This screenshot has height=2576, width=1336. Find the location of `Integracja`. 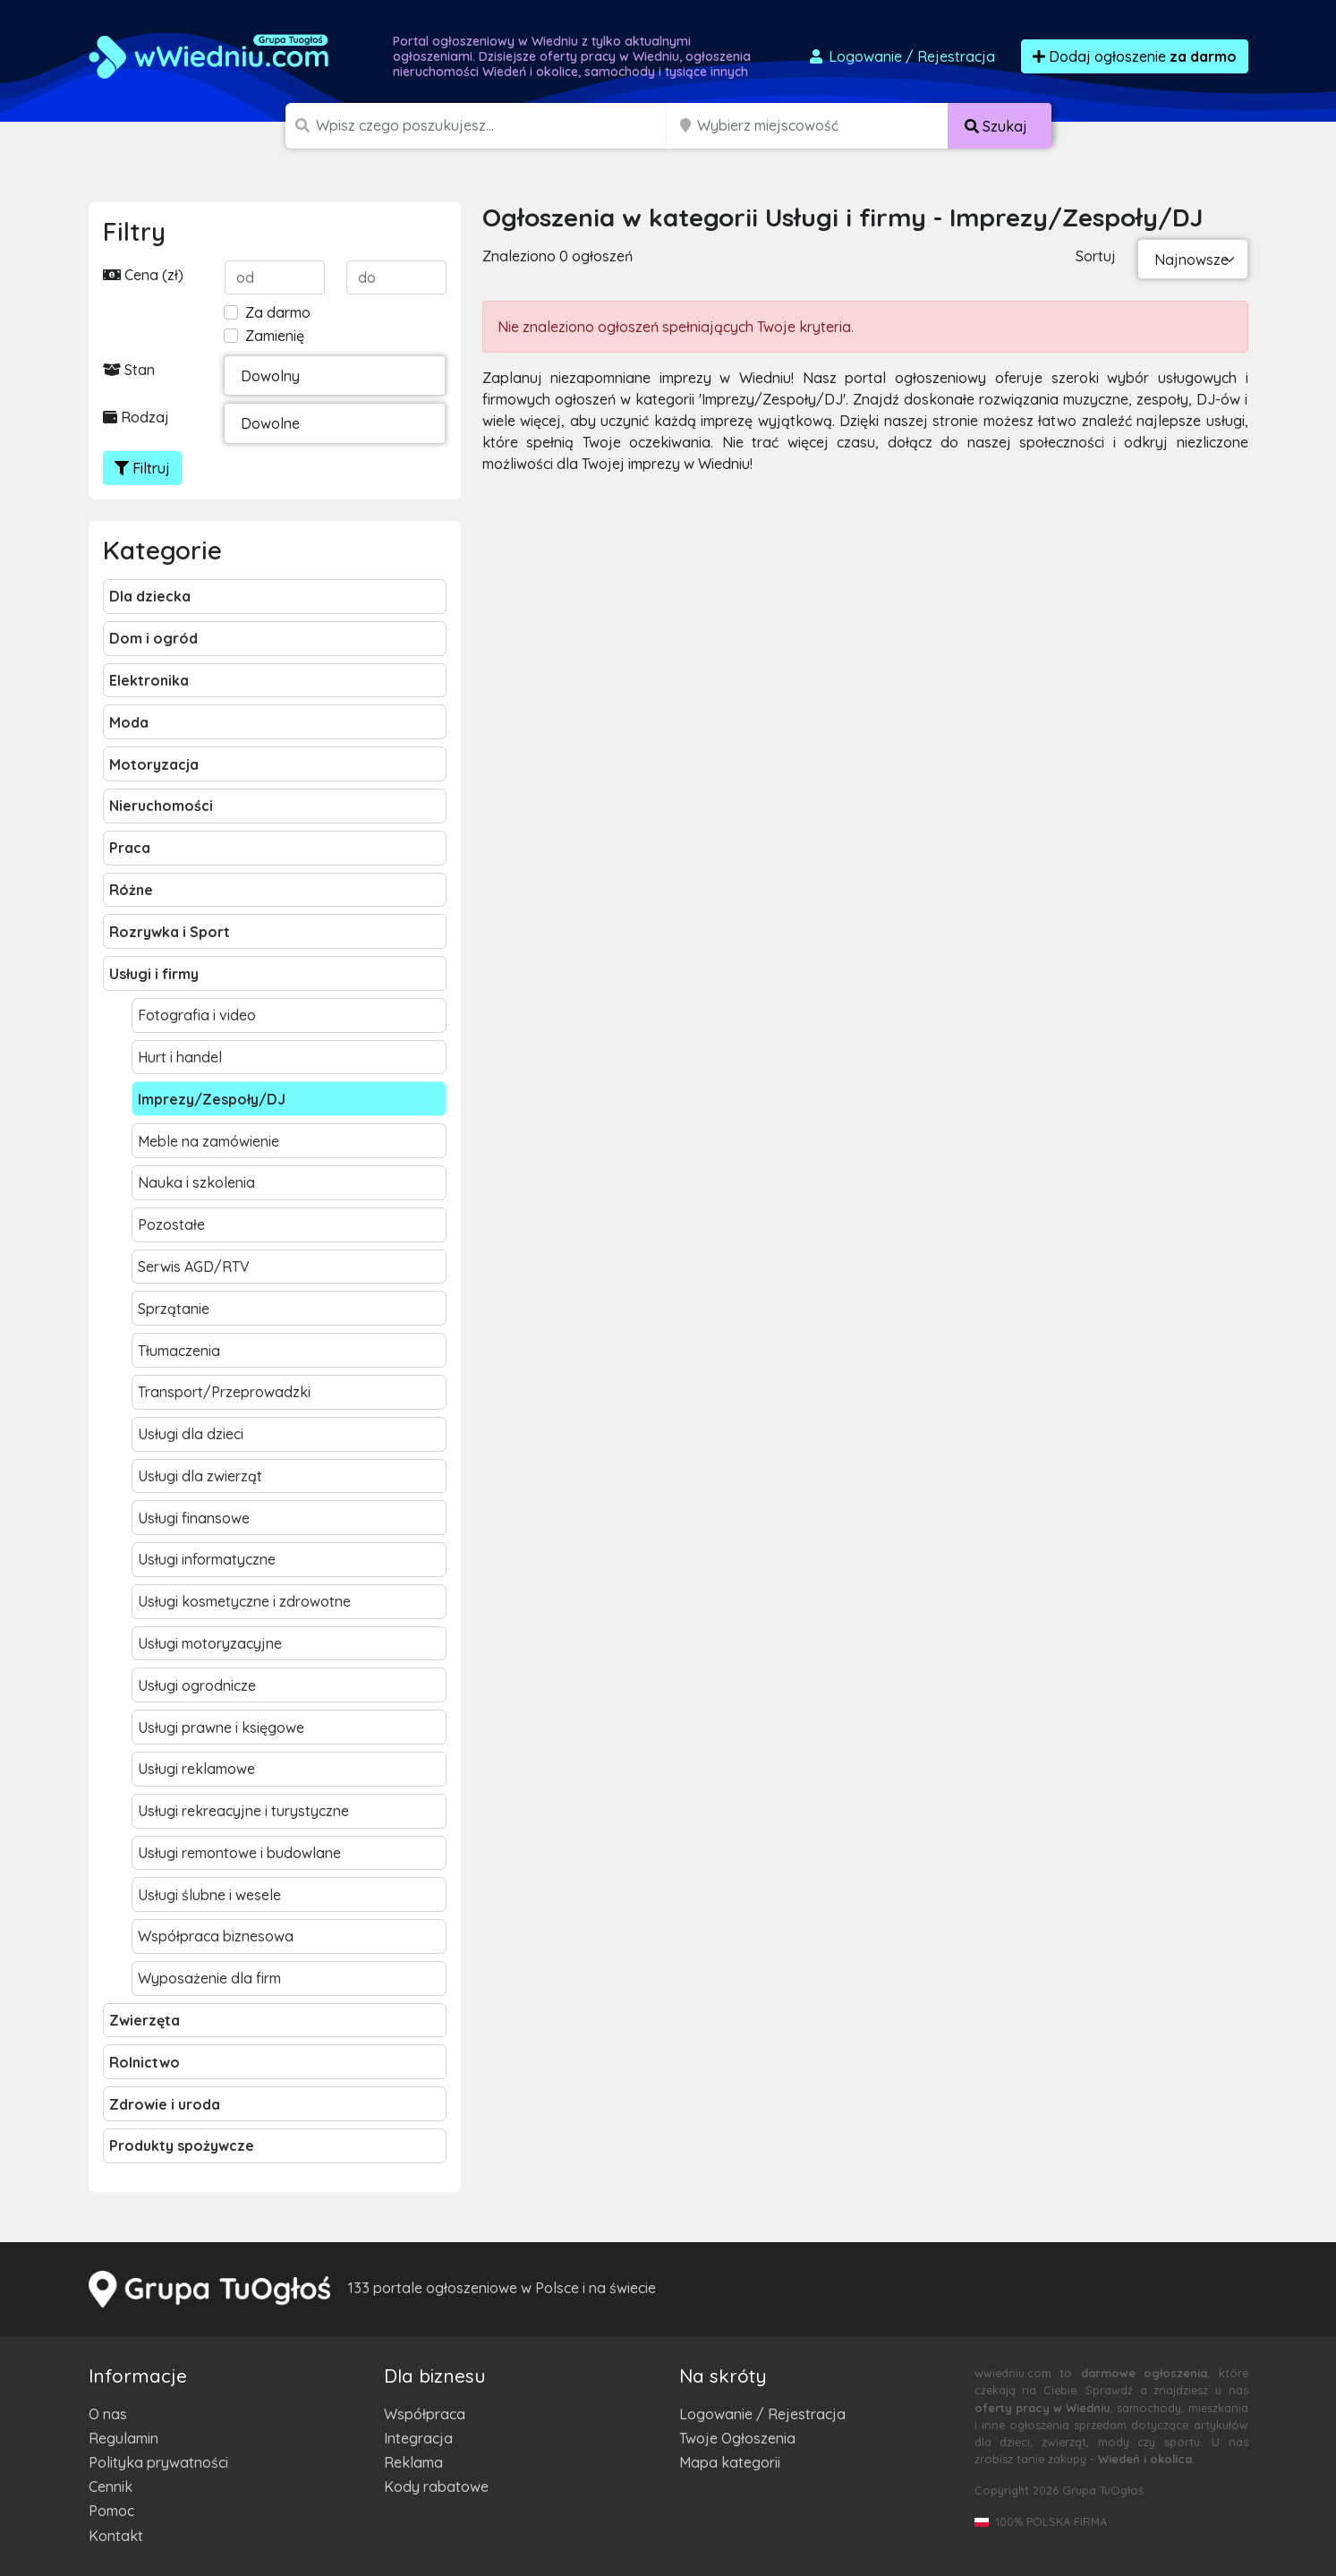

Integracja is located at coordinates (418, 2438).